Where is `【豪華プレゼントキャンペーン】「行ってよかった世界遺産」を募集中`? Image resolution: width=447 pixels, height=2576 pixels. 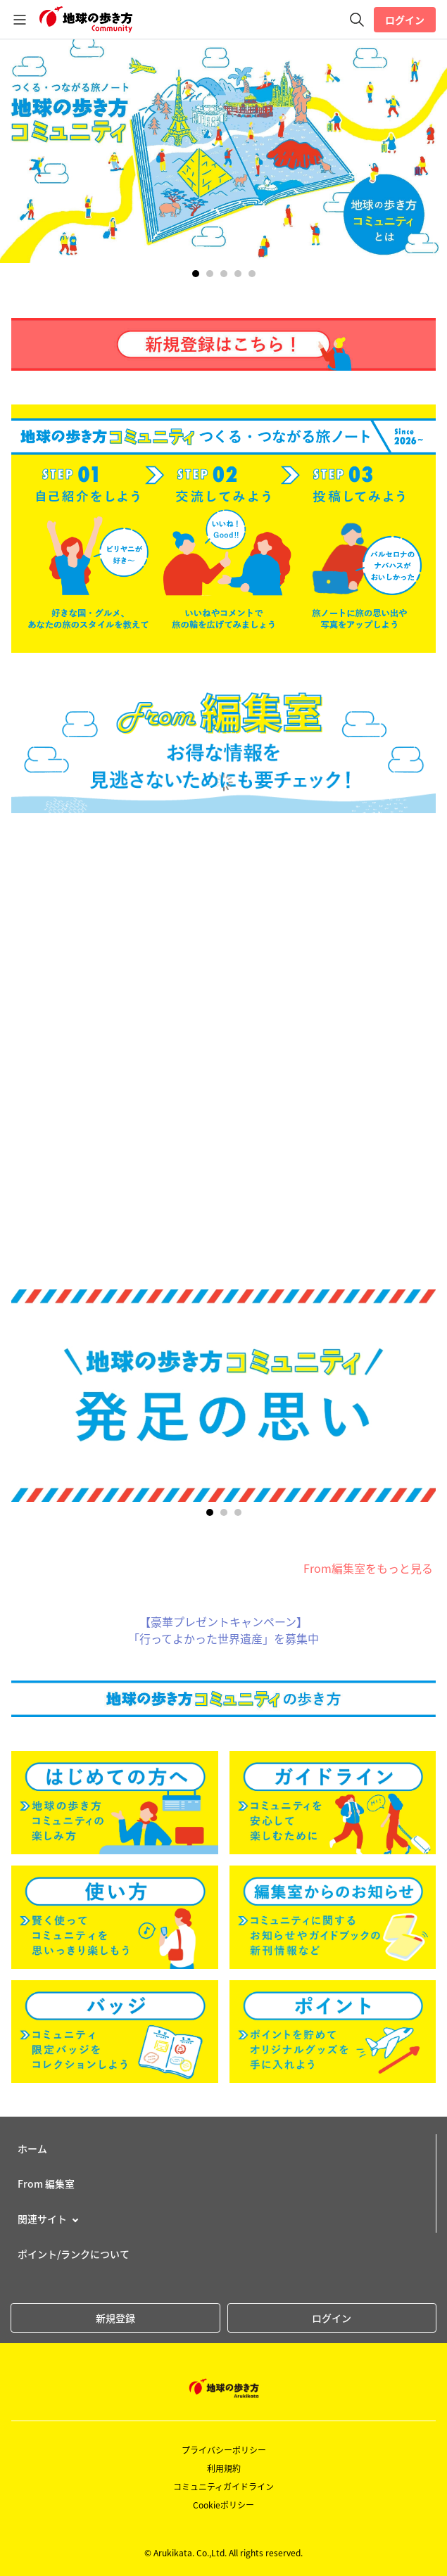 【豪華プレゼントキャンペーン】「行ってよかった世界遺産」を募集中 is located at coordinates (223, 1630).